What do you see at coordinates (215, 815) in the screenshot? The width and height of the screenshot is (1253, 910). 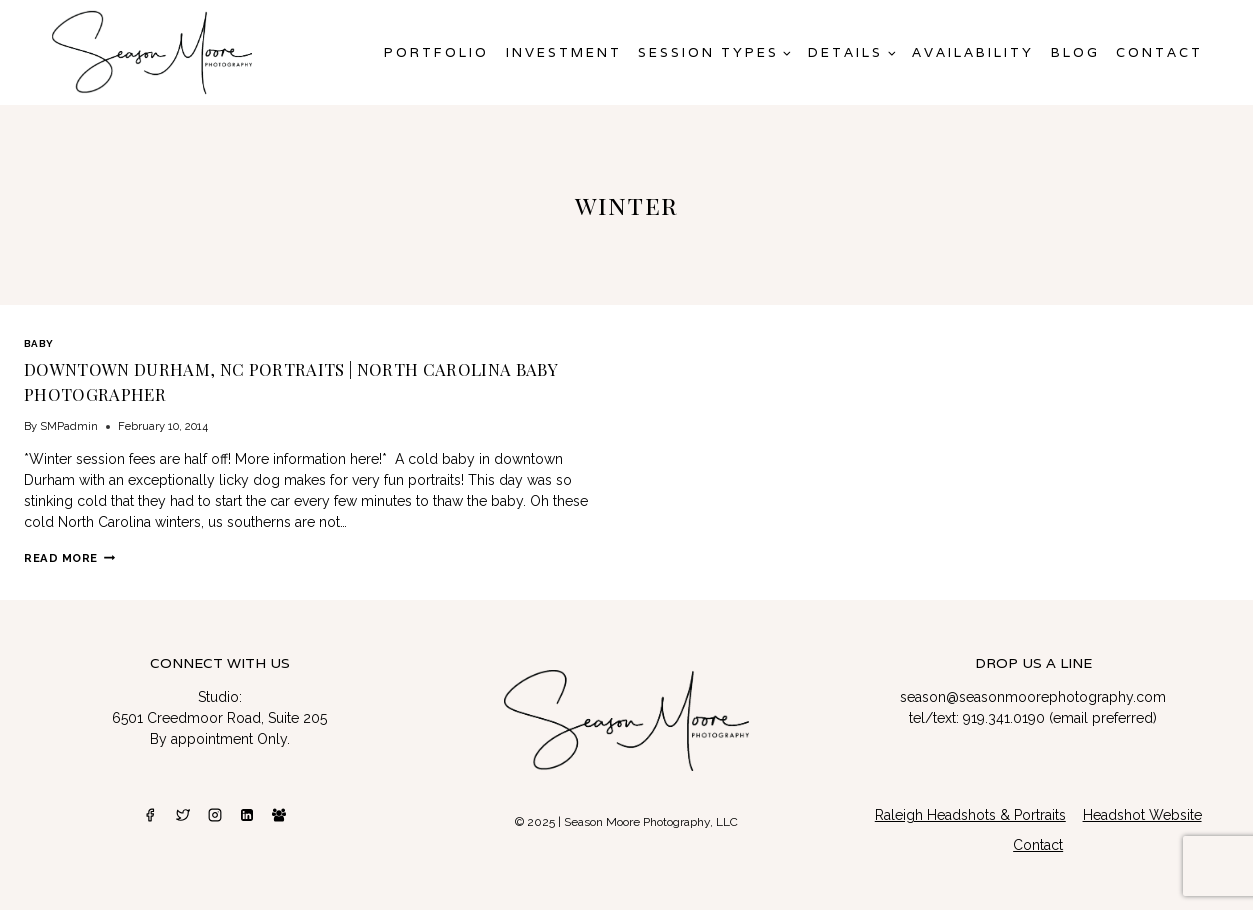 I see `[Instagram]` at bounding box center [215, 815].